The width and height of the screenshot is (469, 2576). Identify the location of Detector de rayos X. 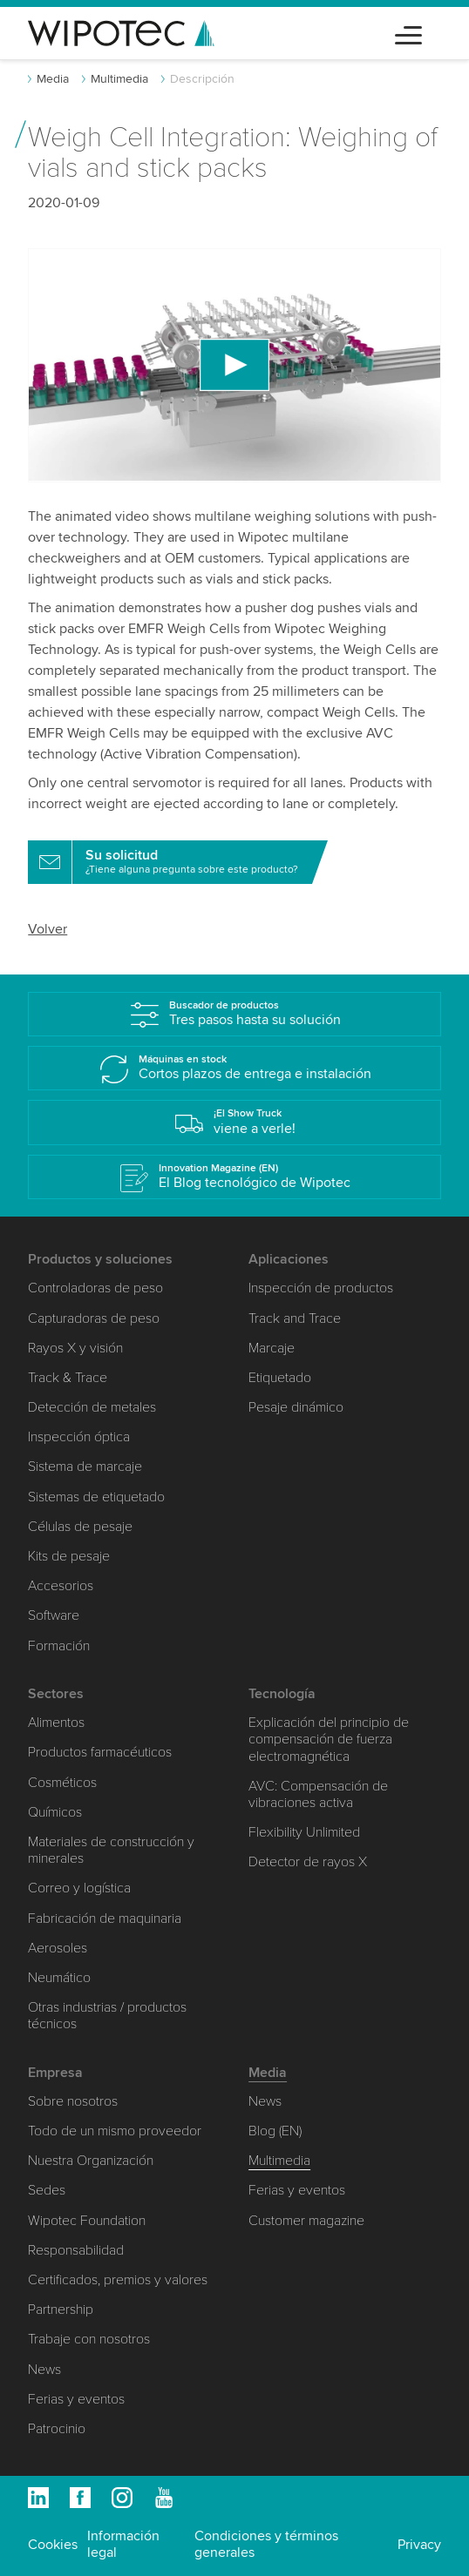
(307, 1862).